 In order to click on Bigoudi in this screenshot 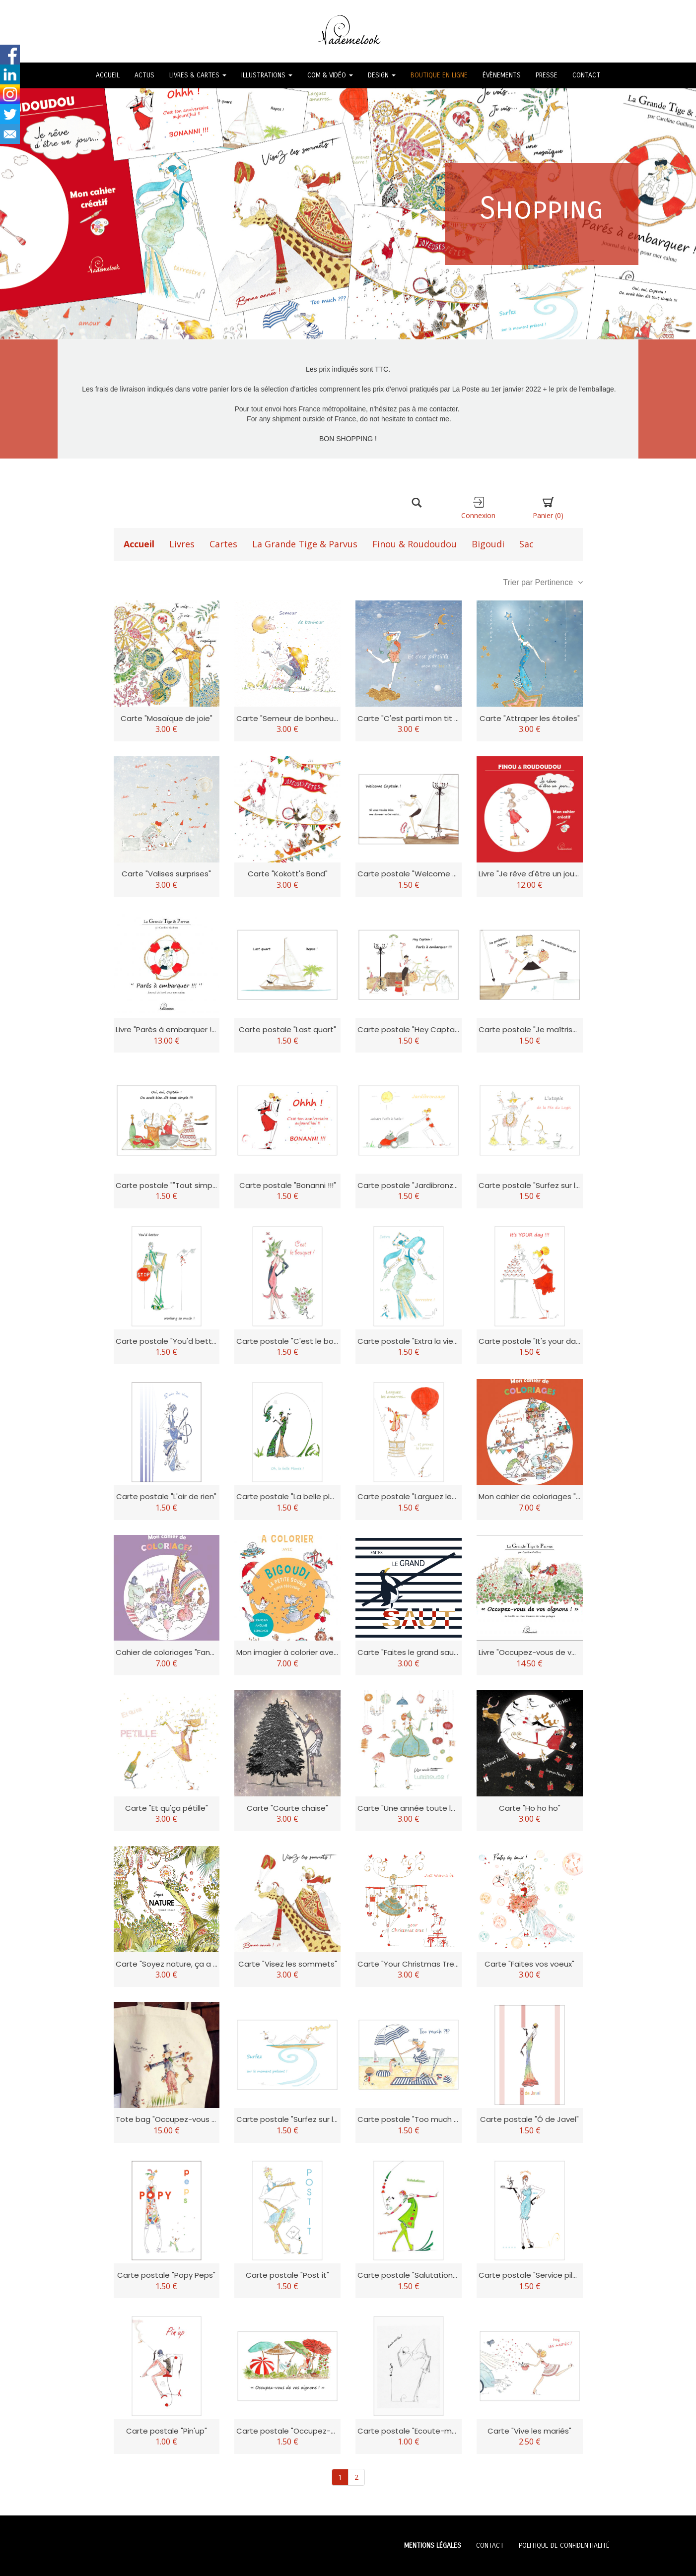, I will do `click(488, 544)`.